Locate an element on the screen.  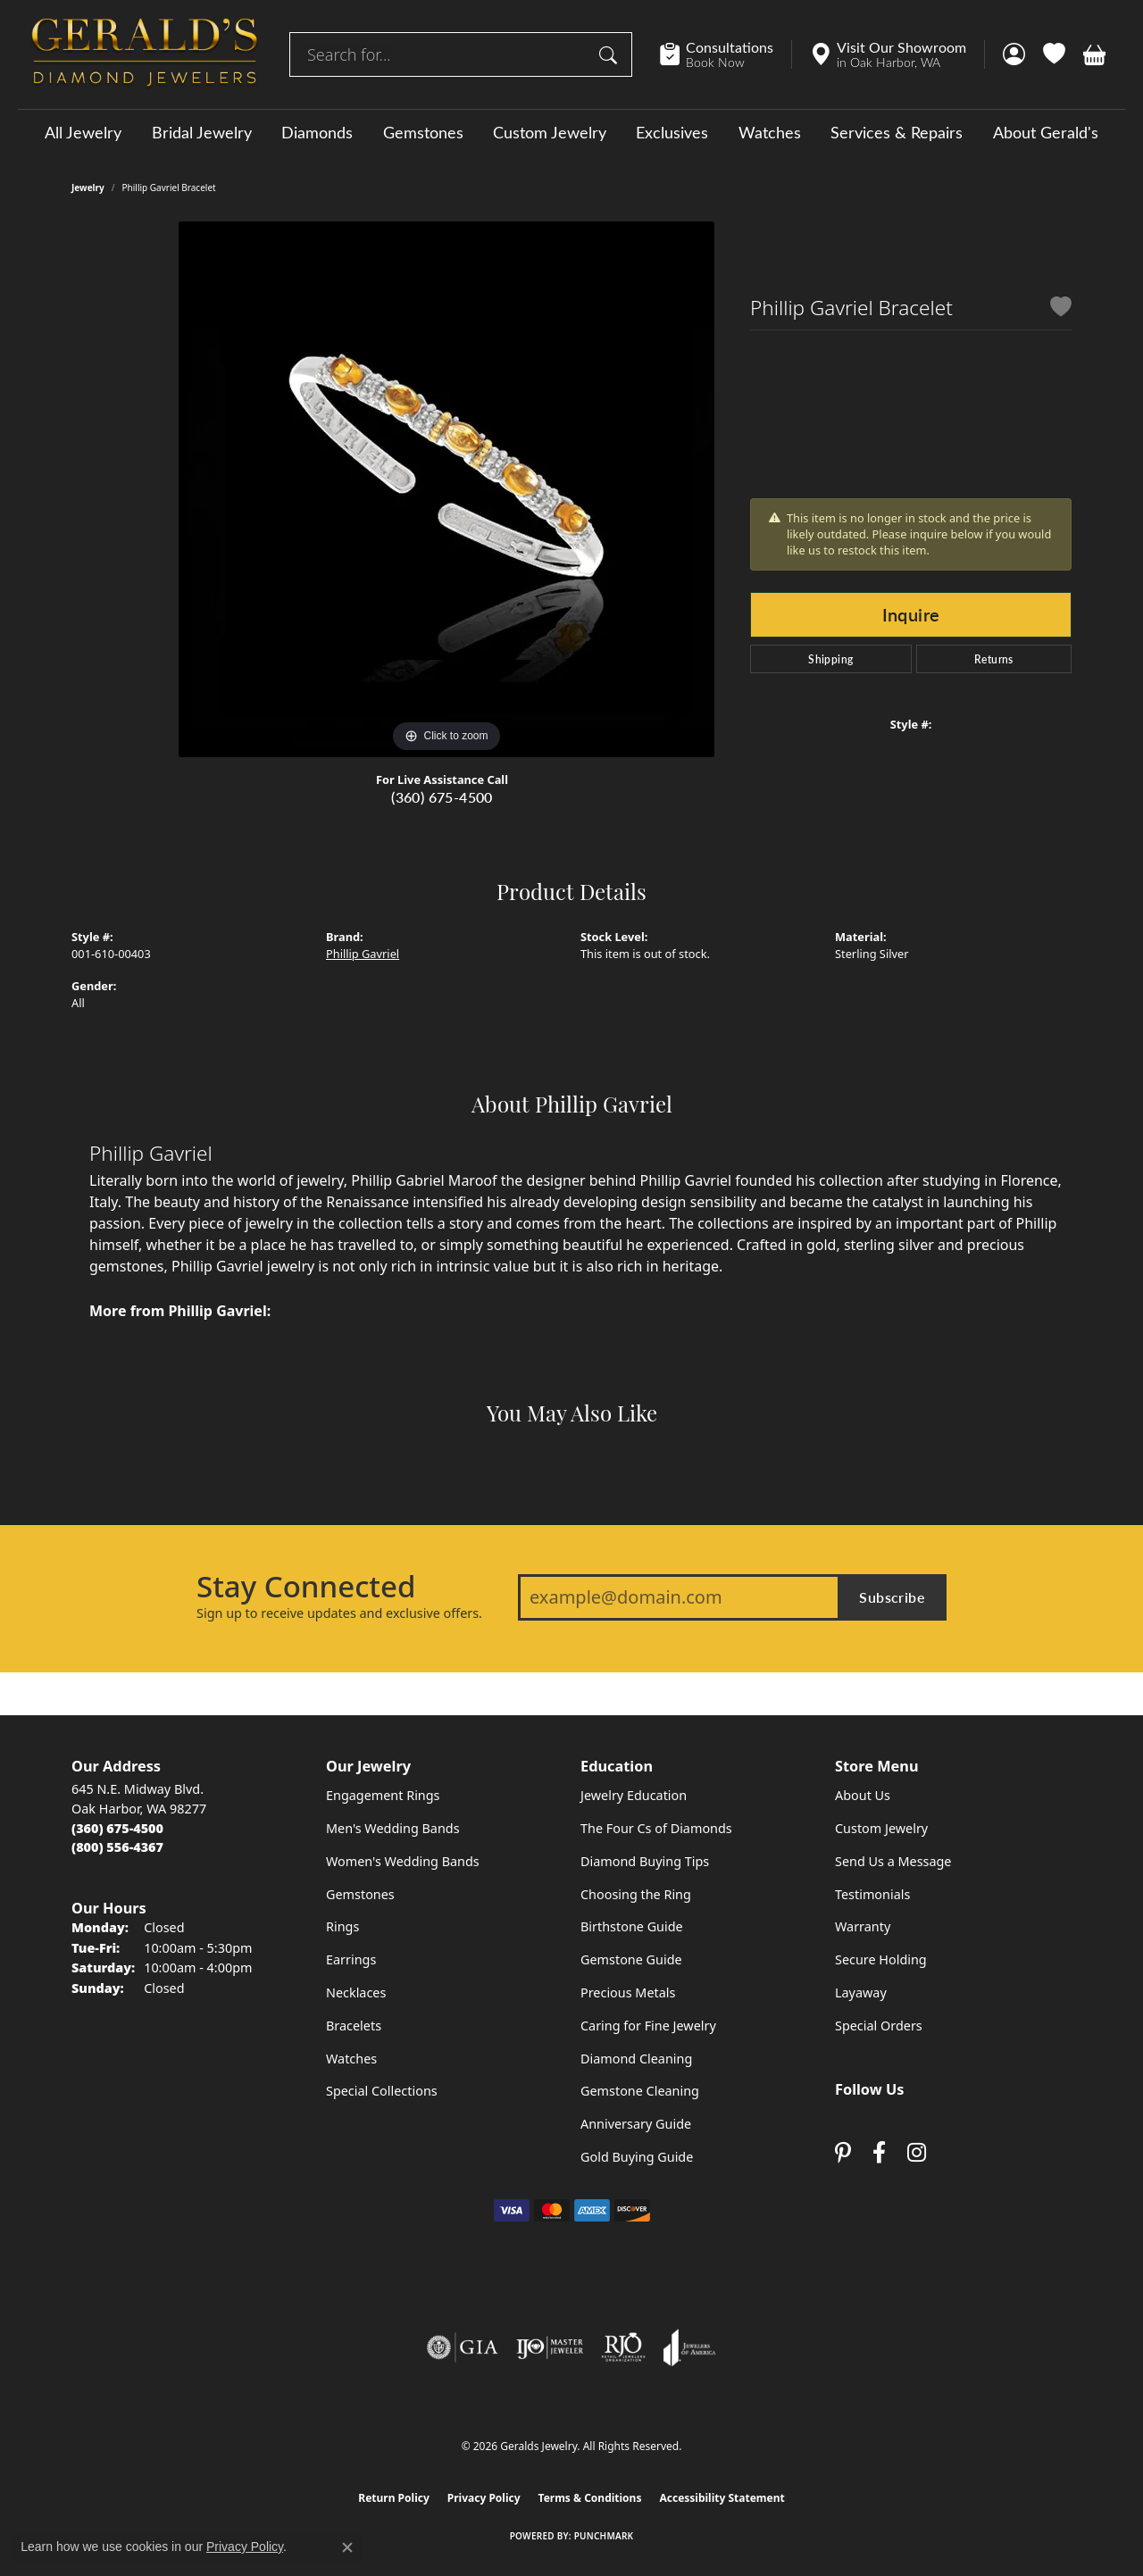
Watches [menuitem] is located at coordinates (351, 2058).